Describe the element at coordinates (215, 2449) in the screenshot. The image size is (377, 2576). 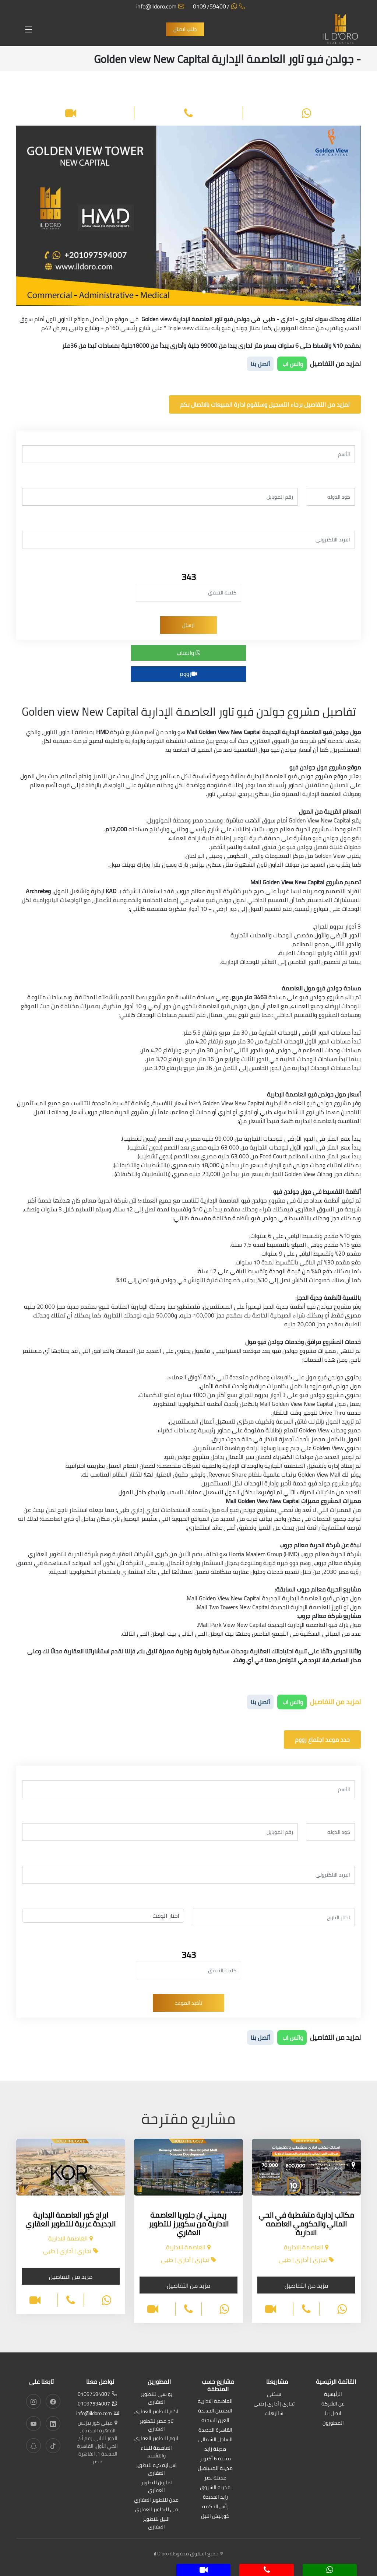
I see `مدينة زايد` at that location.